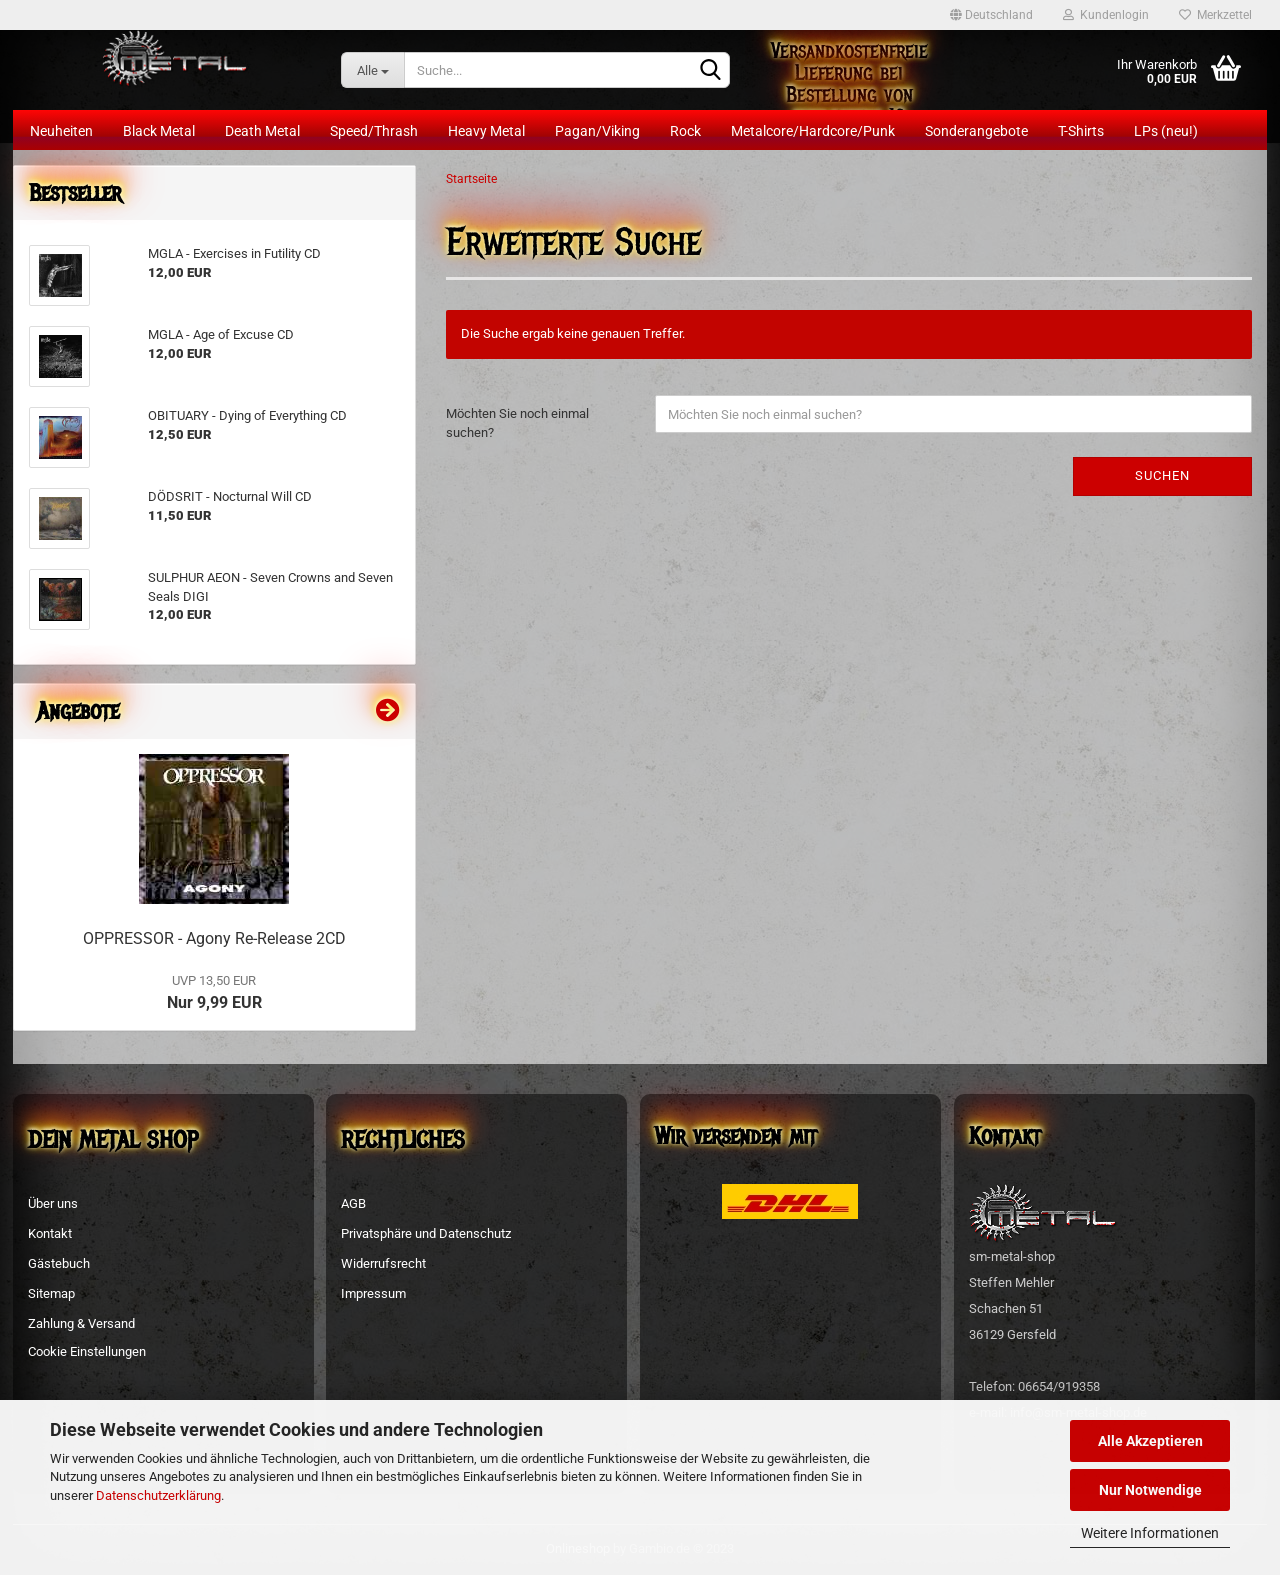  I want to click on Widerrufsrecht, so click(383, 1263).